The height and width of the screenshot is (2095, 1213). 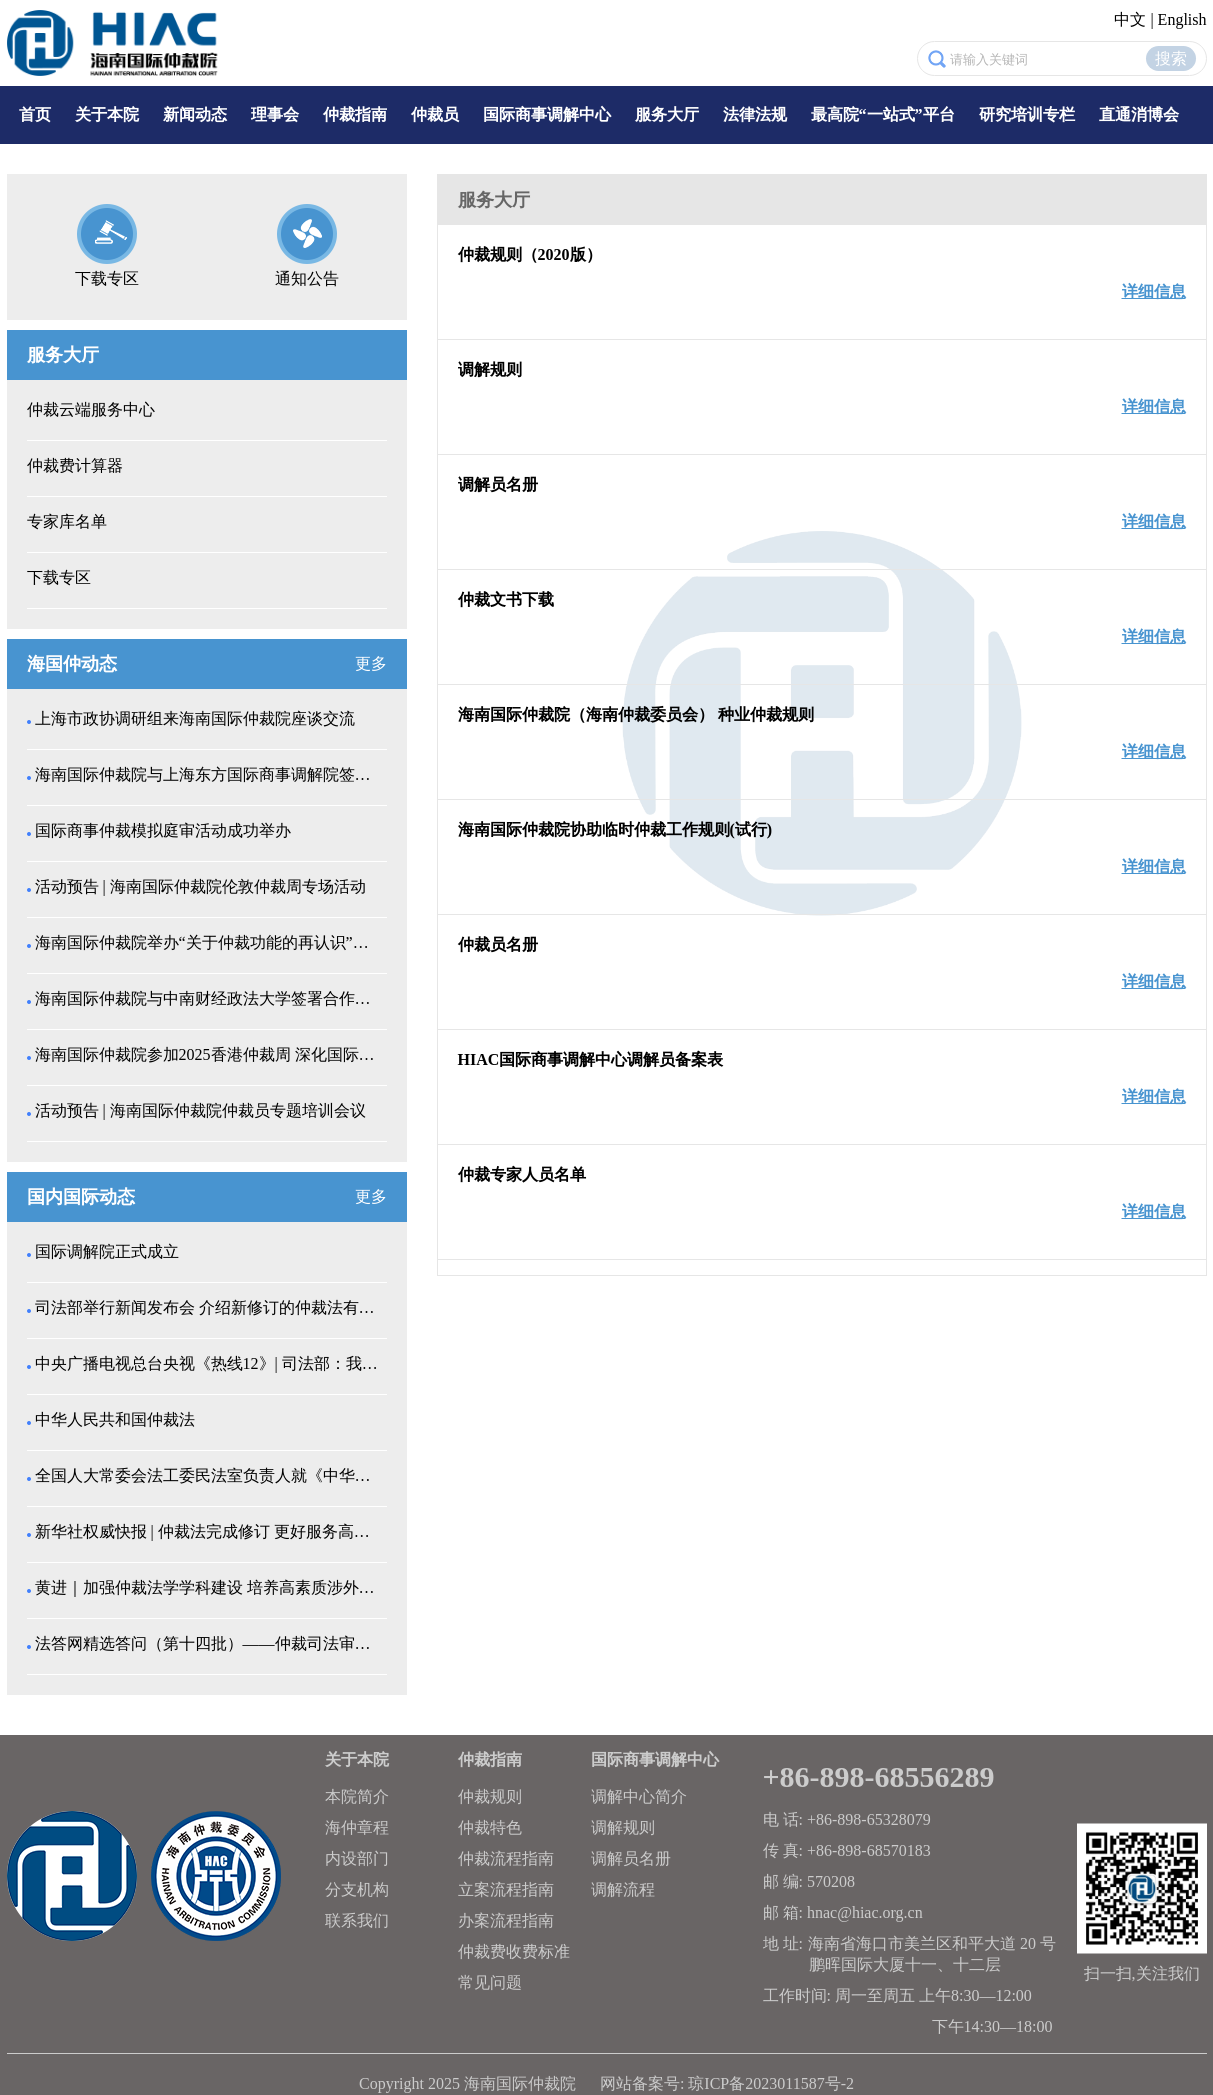 What do you see at coordinates (67, 521) in the screenshot?
I see `专家库名单` at bounding box center [67, 521].